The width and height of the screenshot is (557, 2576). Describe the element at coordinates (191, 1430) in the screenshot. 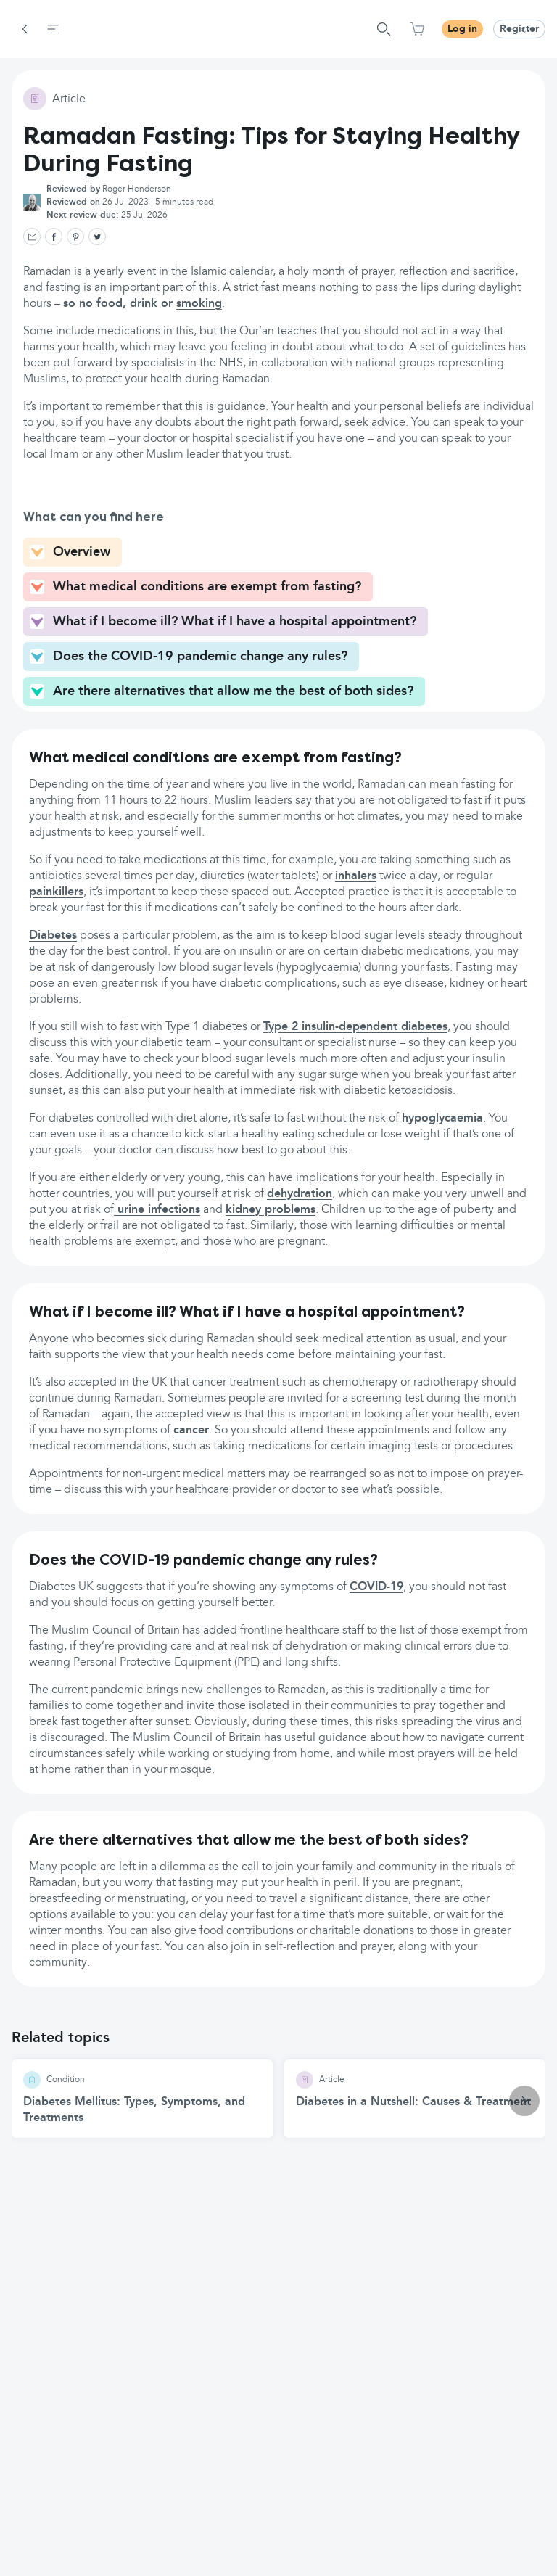

I see `cancer` at that location.